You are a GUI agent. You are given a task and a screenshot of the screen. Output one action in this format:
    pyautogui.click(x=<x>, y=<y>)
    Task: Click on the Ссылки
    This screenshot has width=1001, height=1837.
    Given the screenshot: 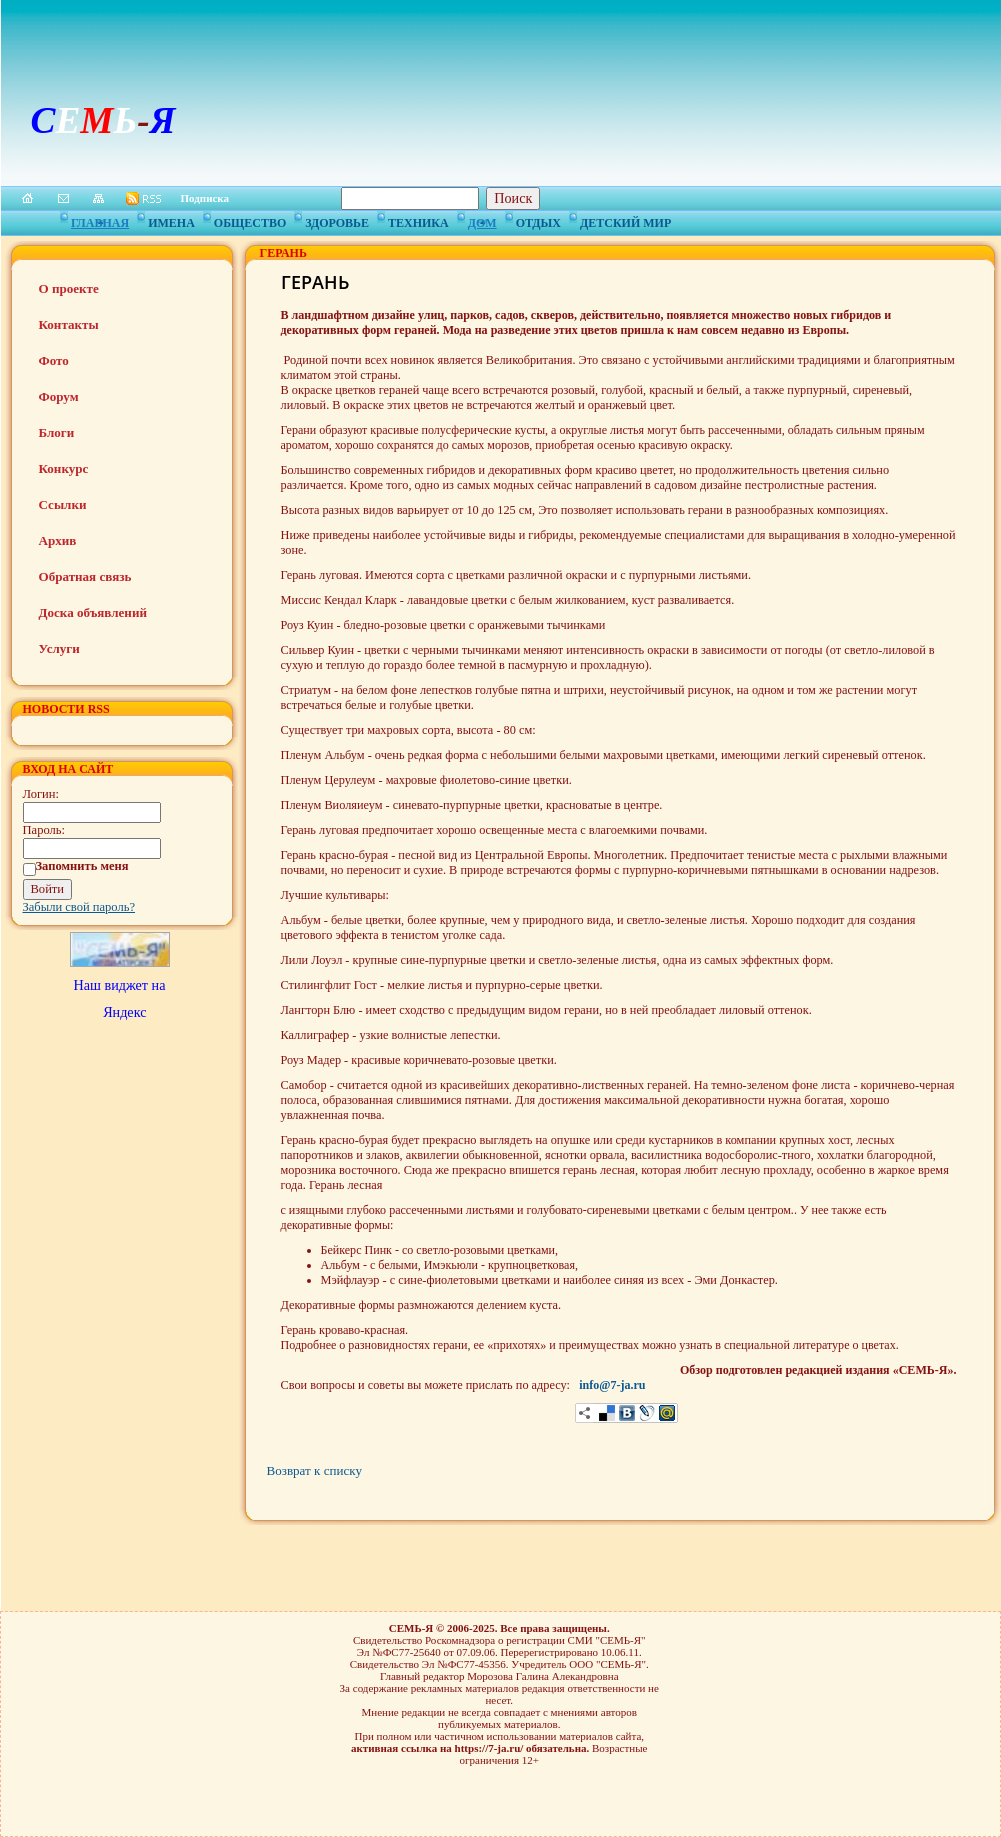 What is the action you would take?
    pyautogui.click(x=63, y=504)
    